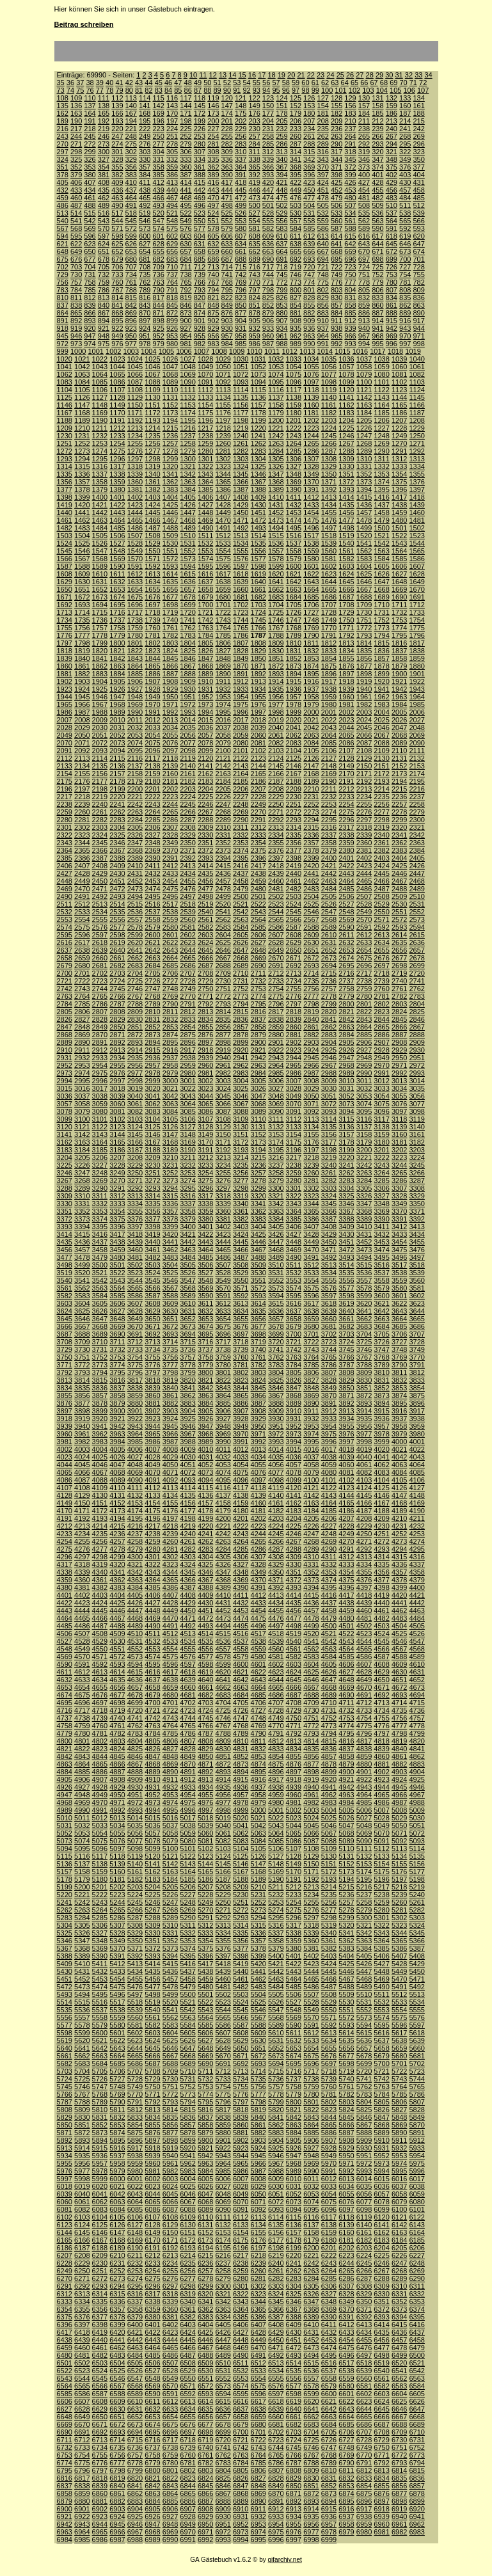 Image resolution: width=492 pixels, height=2576 pixels. Describe the element at coordinates (213, 151) in the screenshot. I see `308` at that location.